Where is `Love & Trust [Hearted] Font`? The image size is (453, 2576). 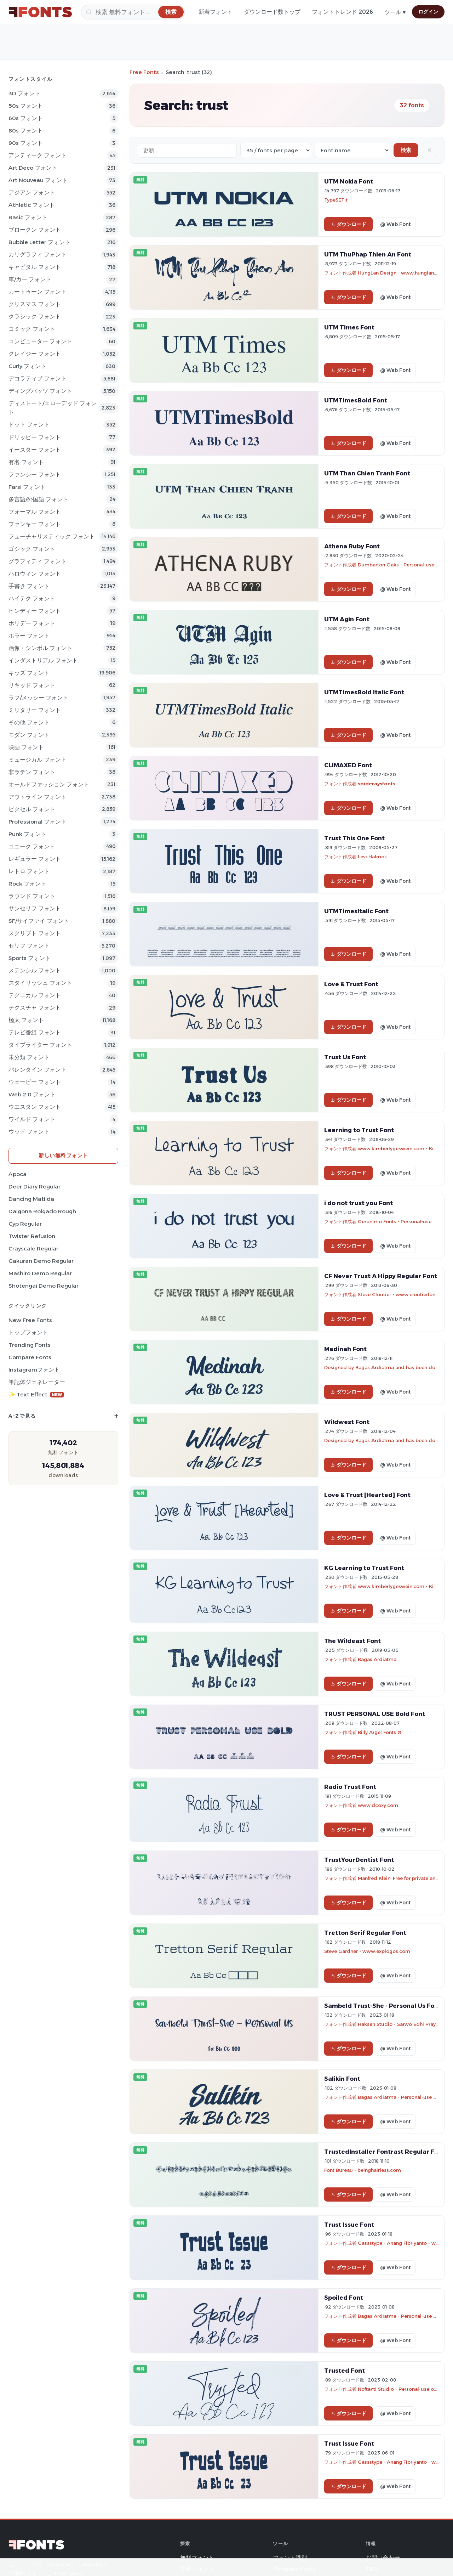 Love & Trust [Hearted] Font is located at coordinates (367, 1494).